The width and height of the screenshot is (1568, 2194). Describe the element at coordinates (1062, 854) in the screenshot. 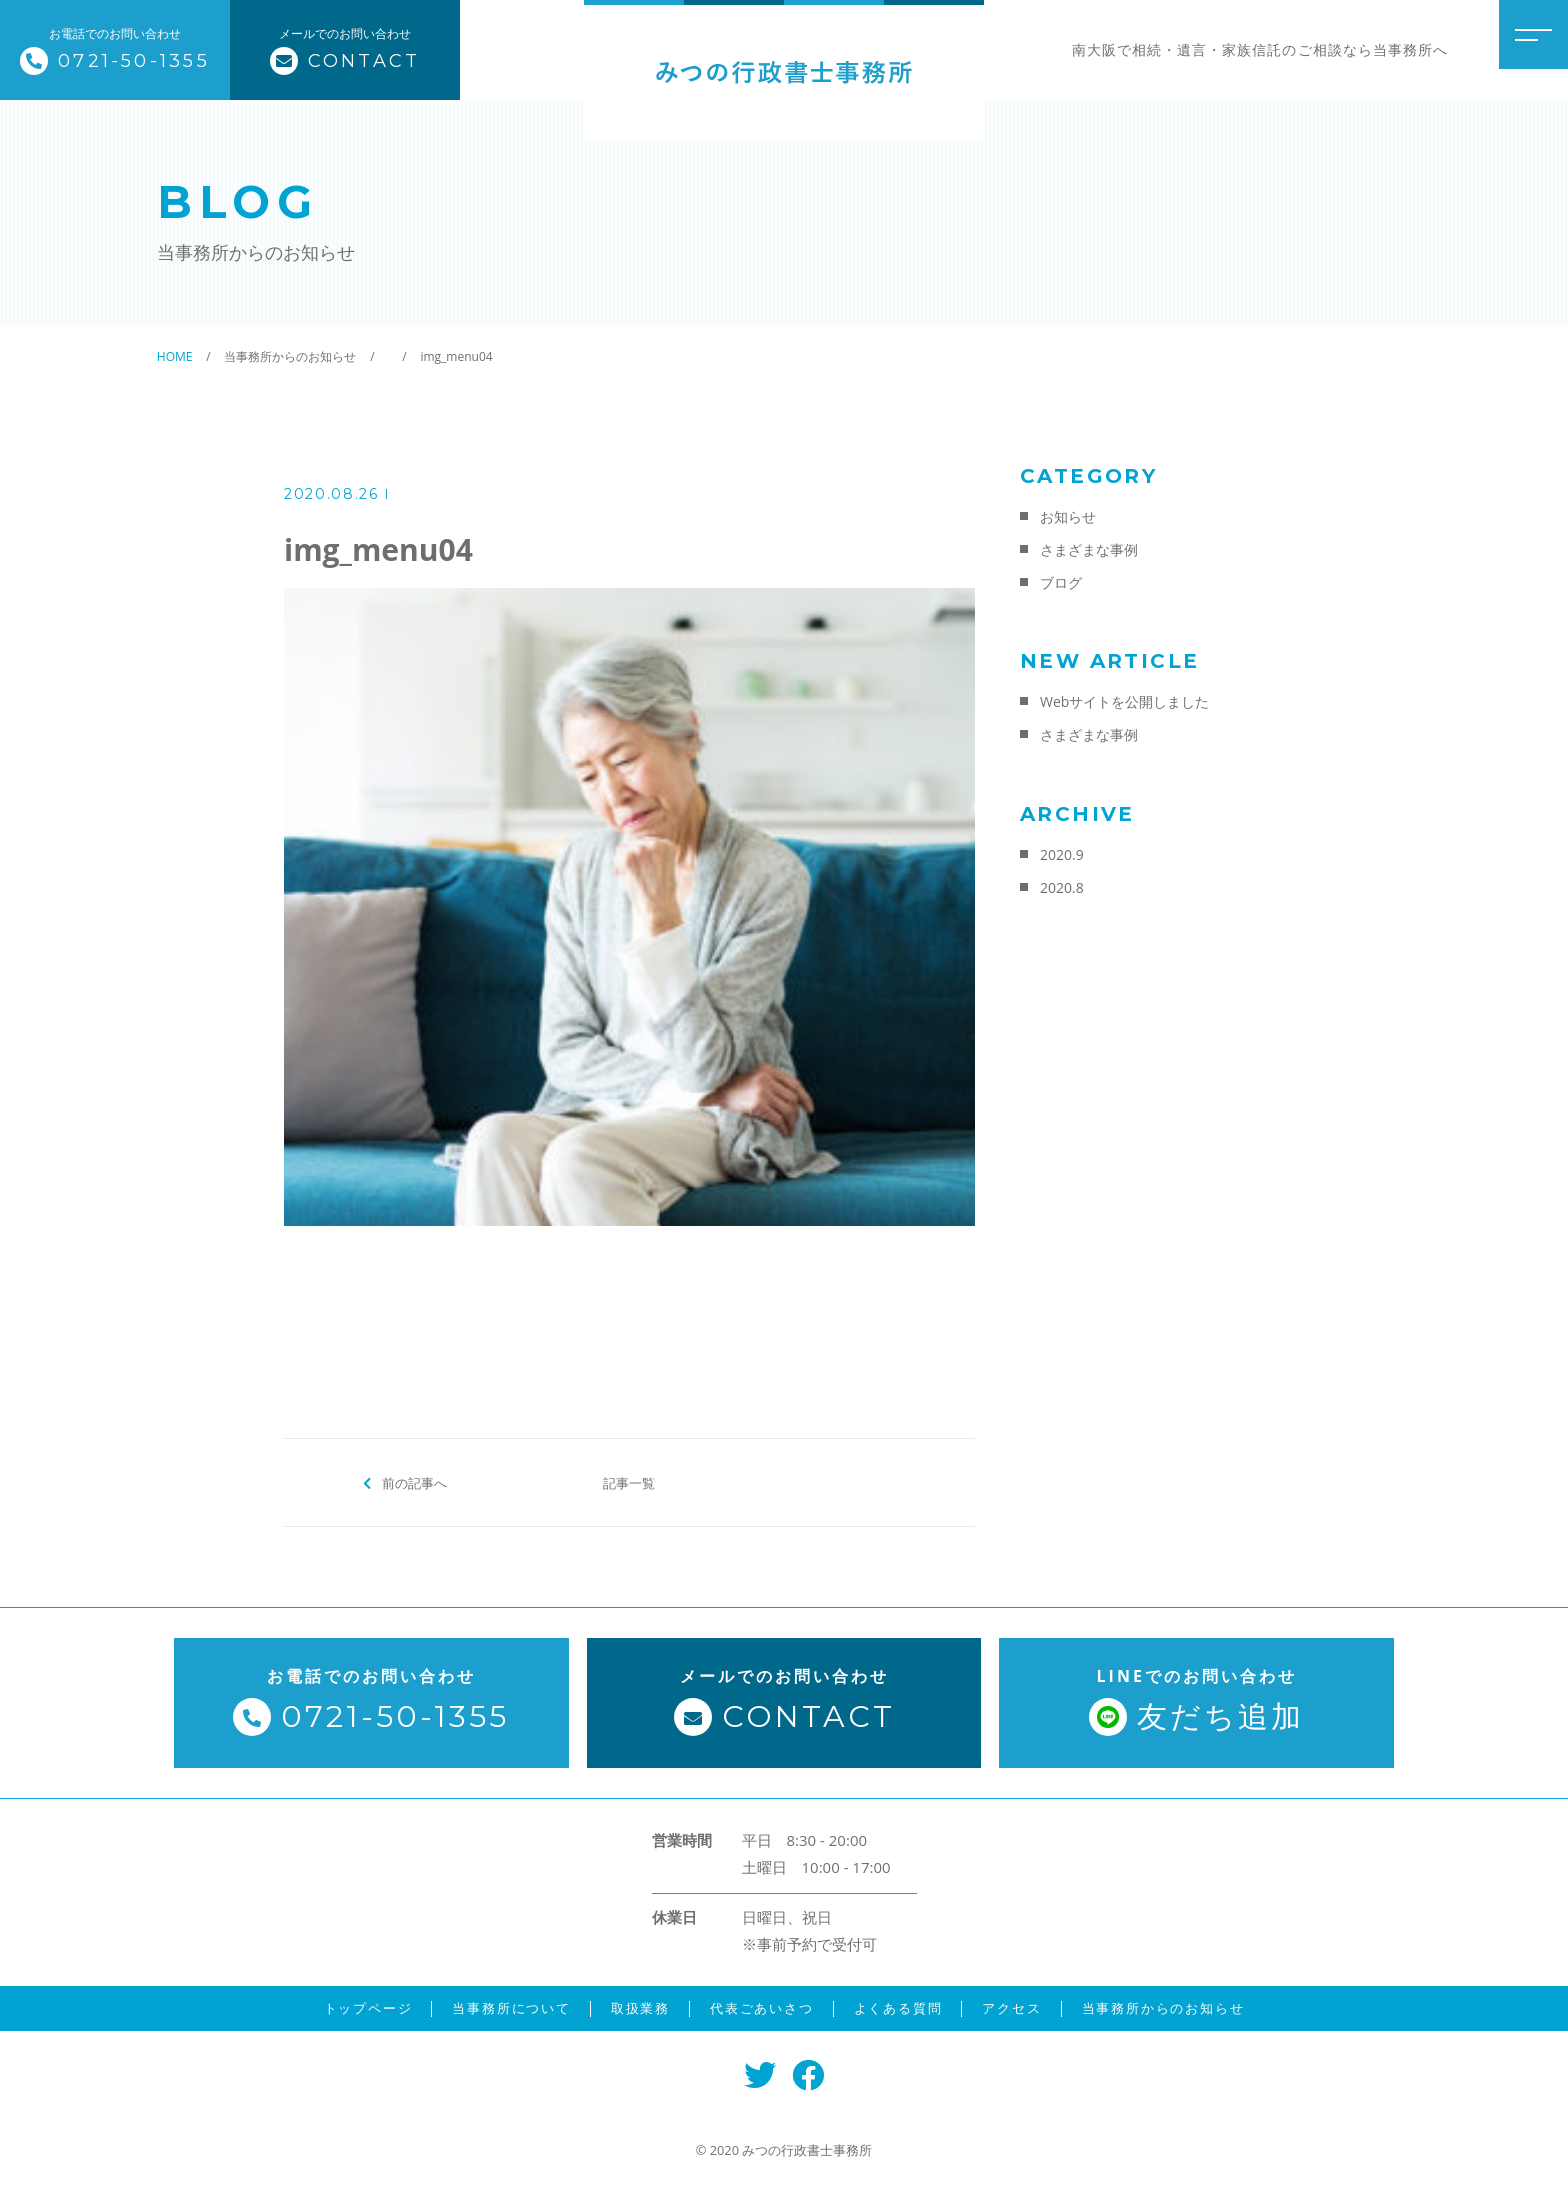

I see `2020.9` at that location.